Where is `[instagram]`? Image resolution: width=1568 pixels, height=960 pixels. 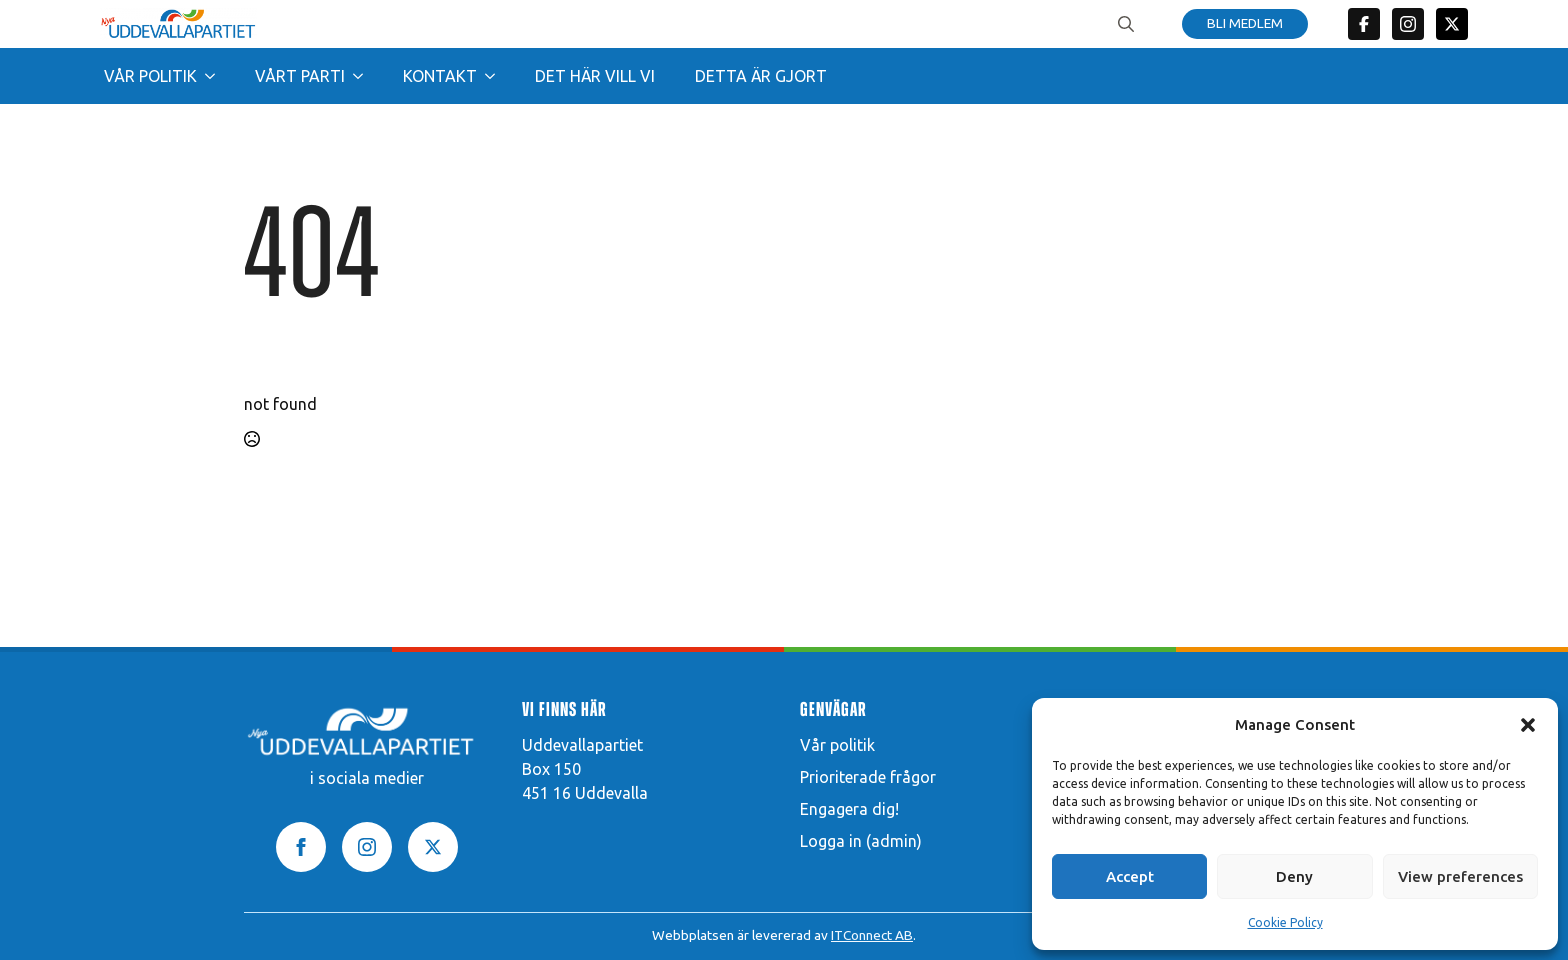 [instagram] is located at coordinates (367, 847).